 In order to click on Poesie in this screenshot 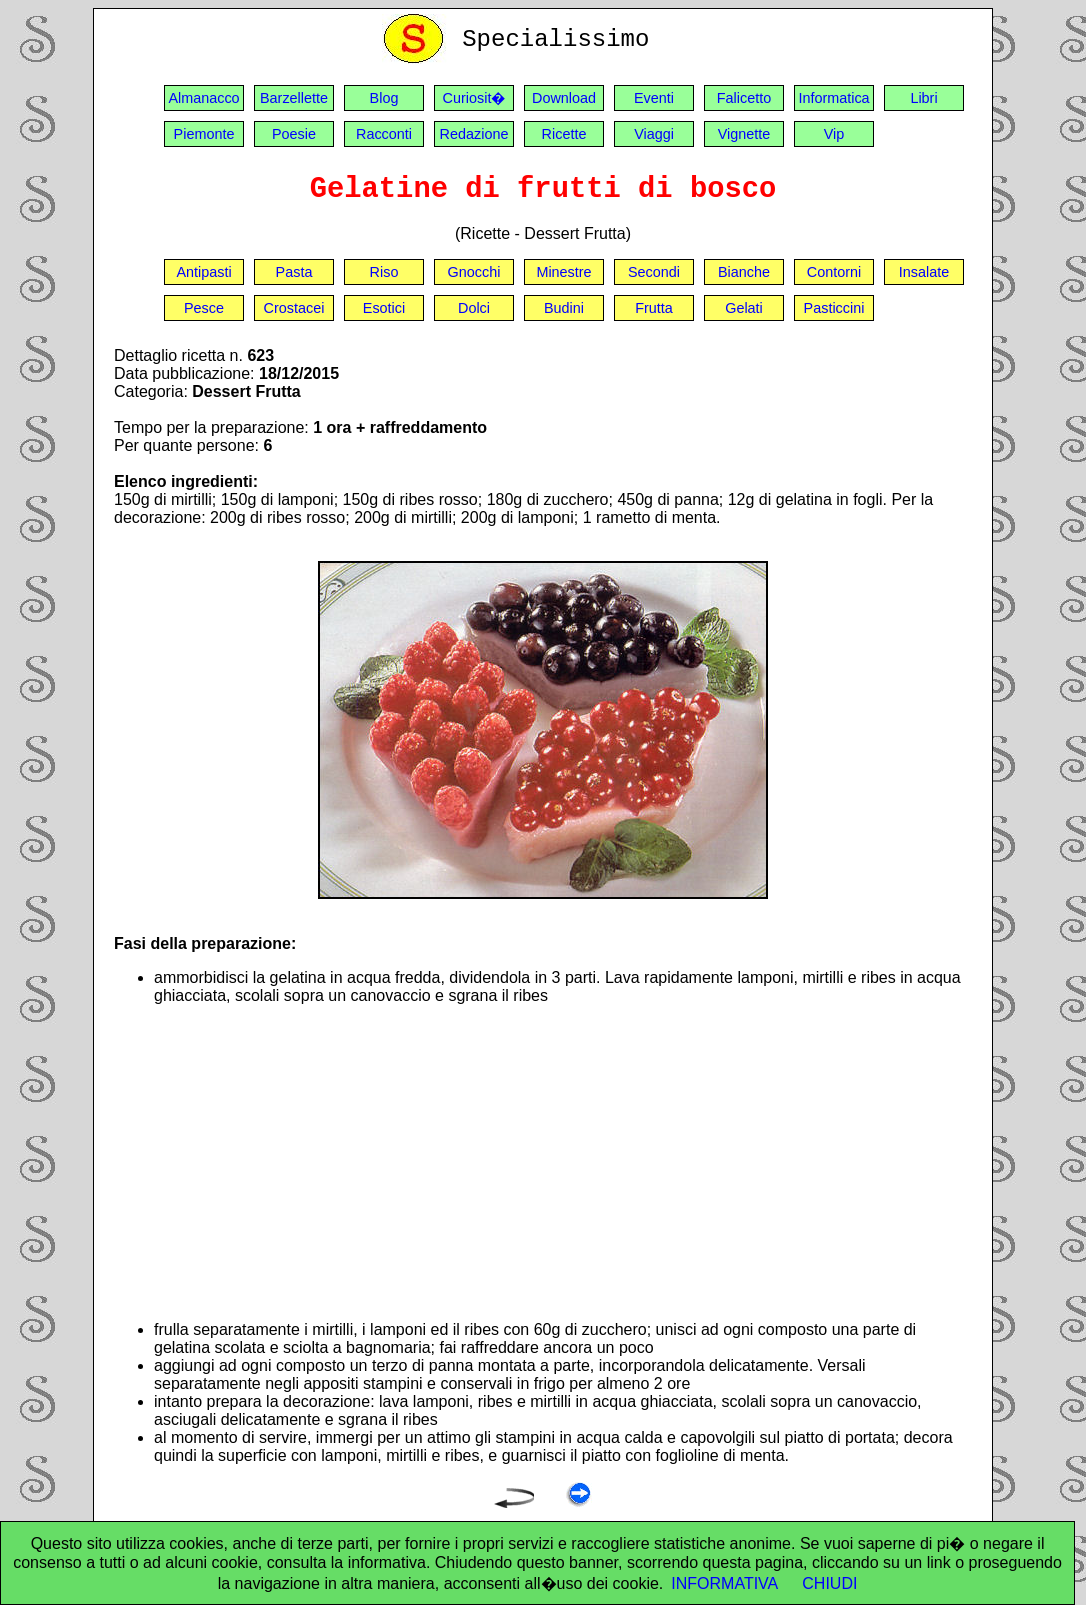, I will do `click(294, 134)`.